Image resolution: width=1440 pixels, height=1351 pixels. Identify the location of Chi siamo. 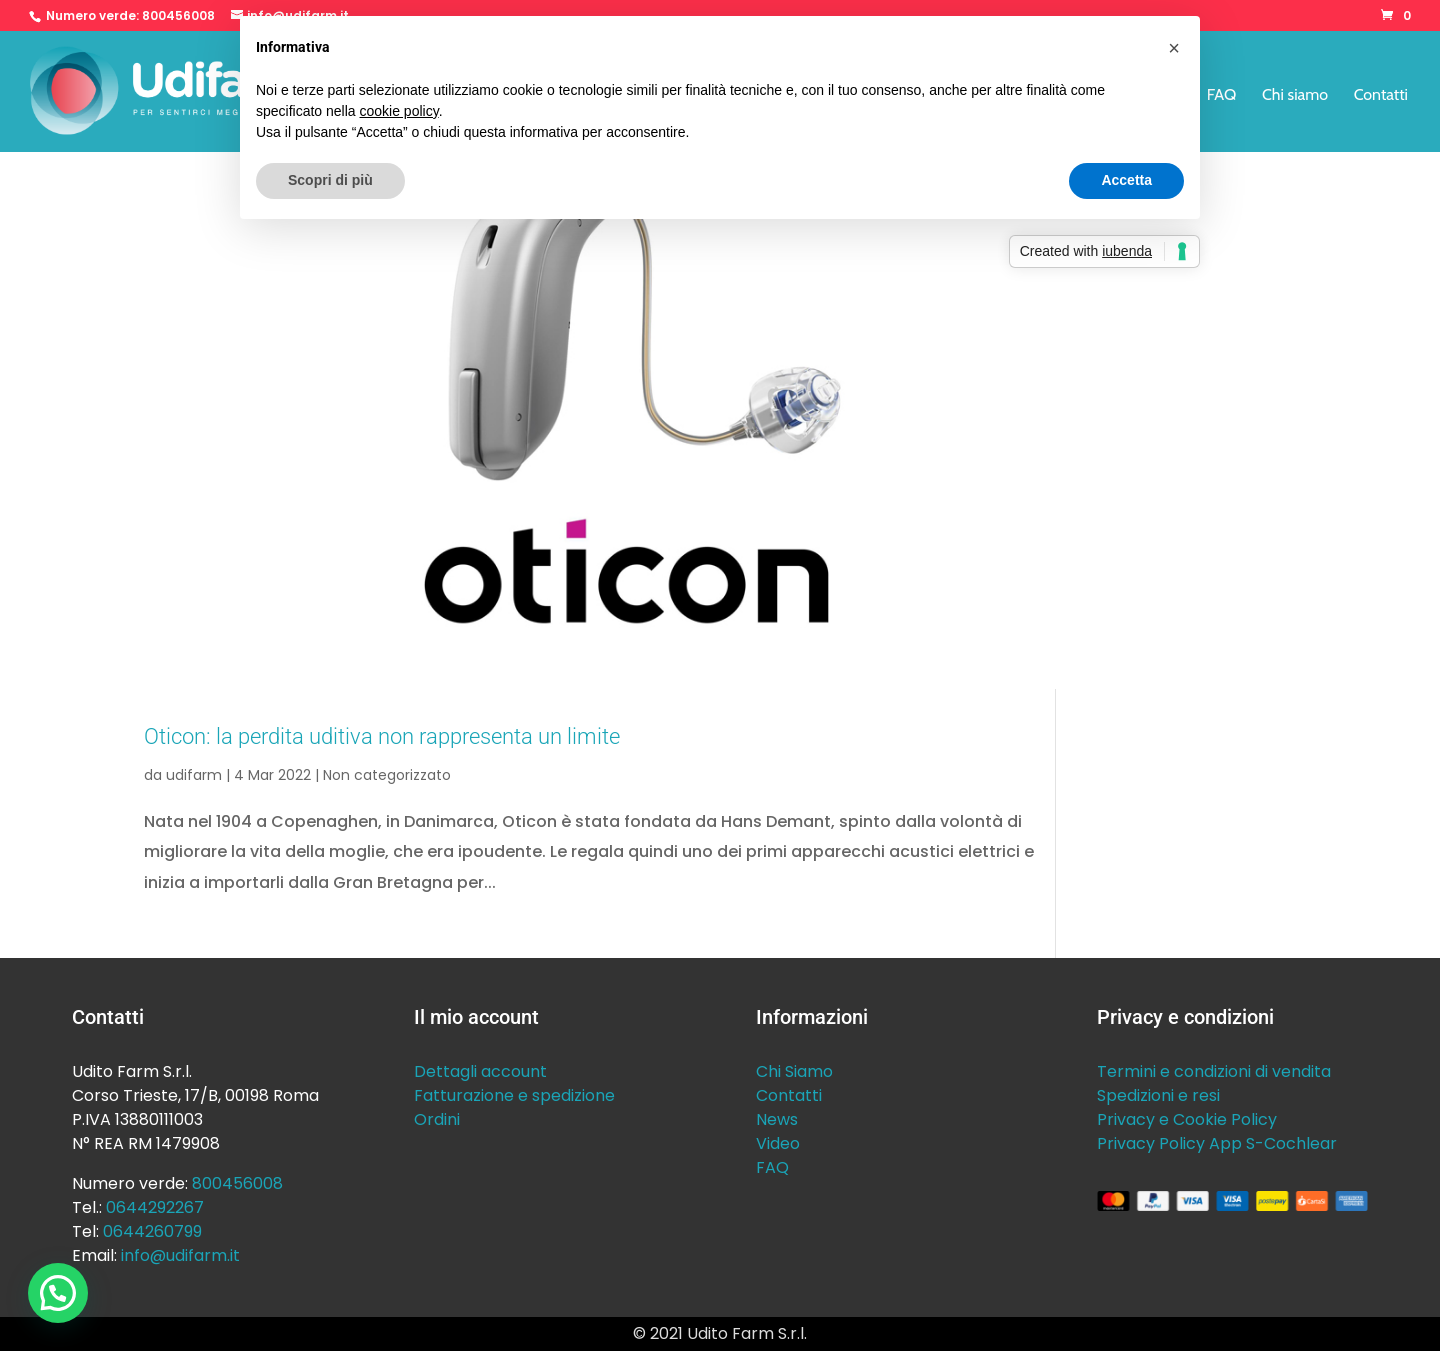
(1295, 96).